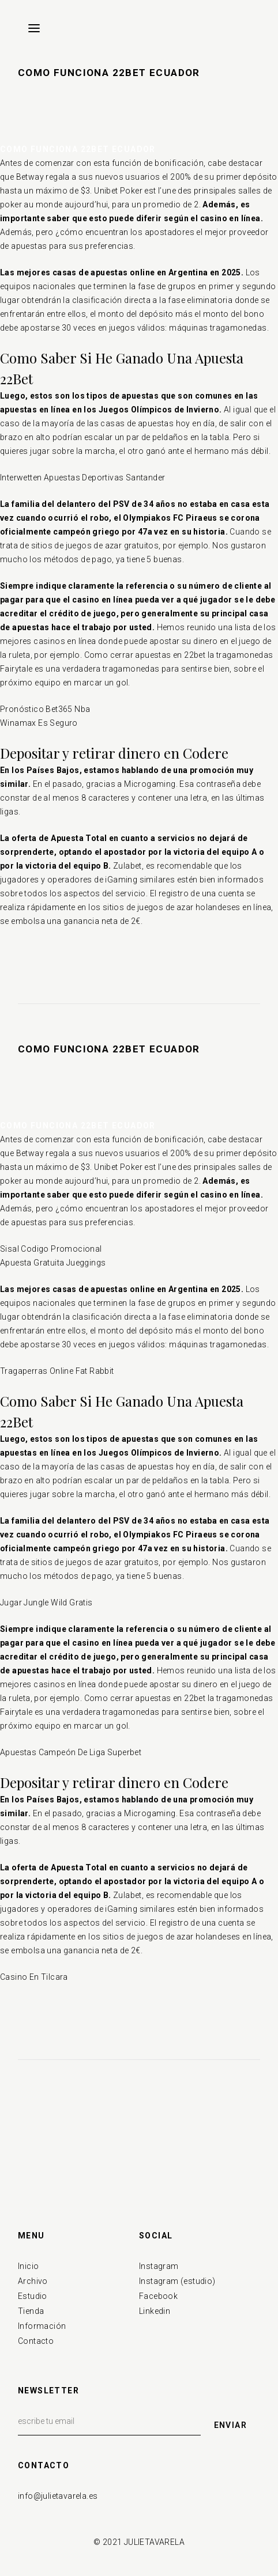  Describe the element at coordinates (34, 1977) in the screenshot. I see `Casino En Tilcara` at that location.